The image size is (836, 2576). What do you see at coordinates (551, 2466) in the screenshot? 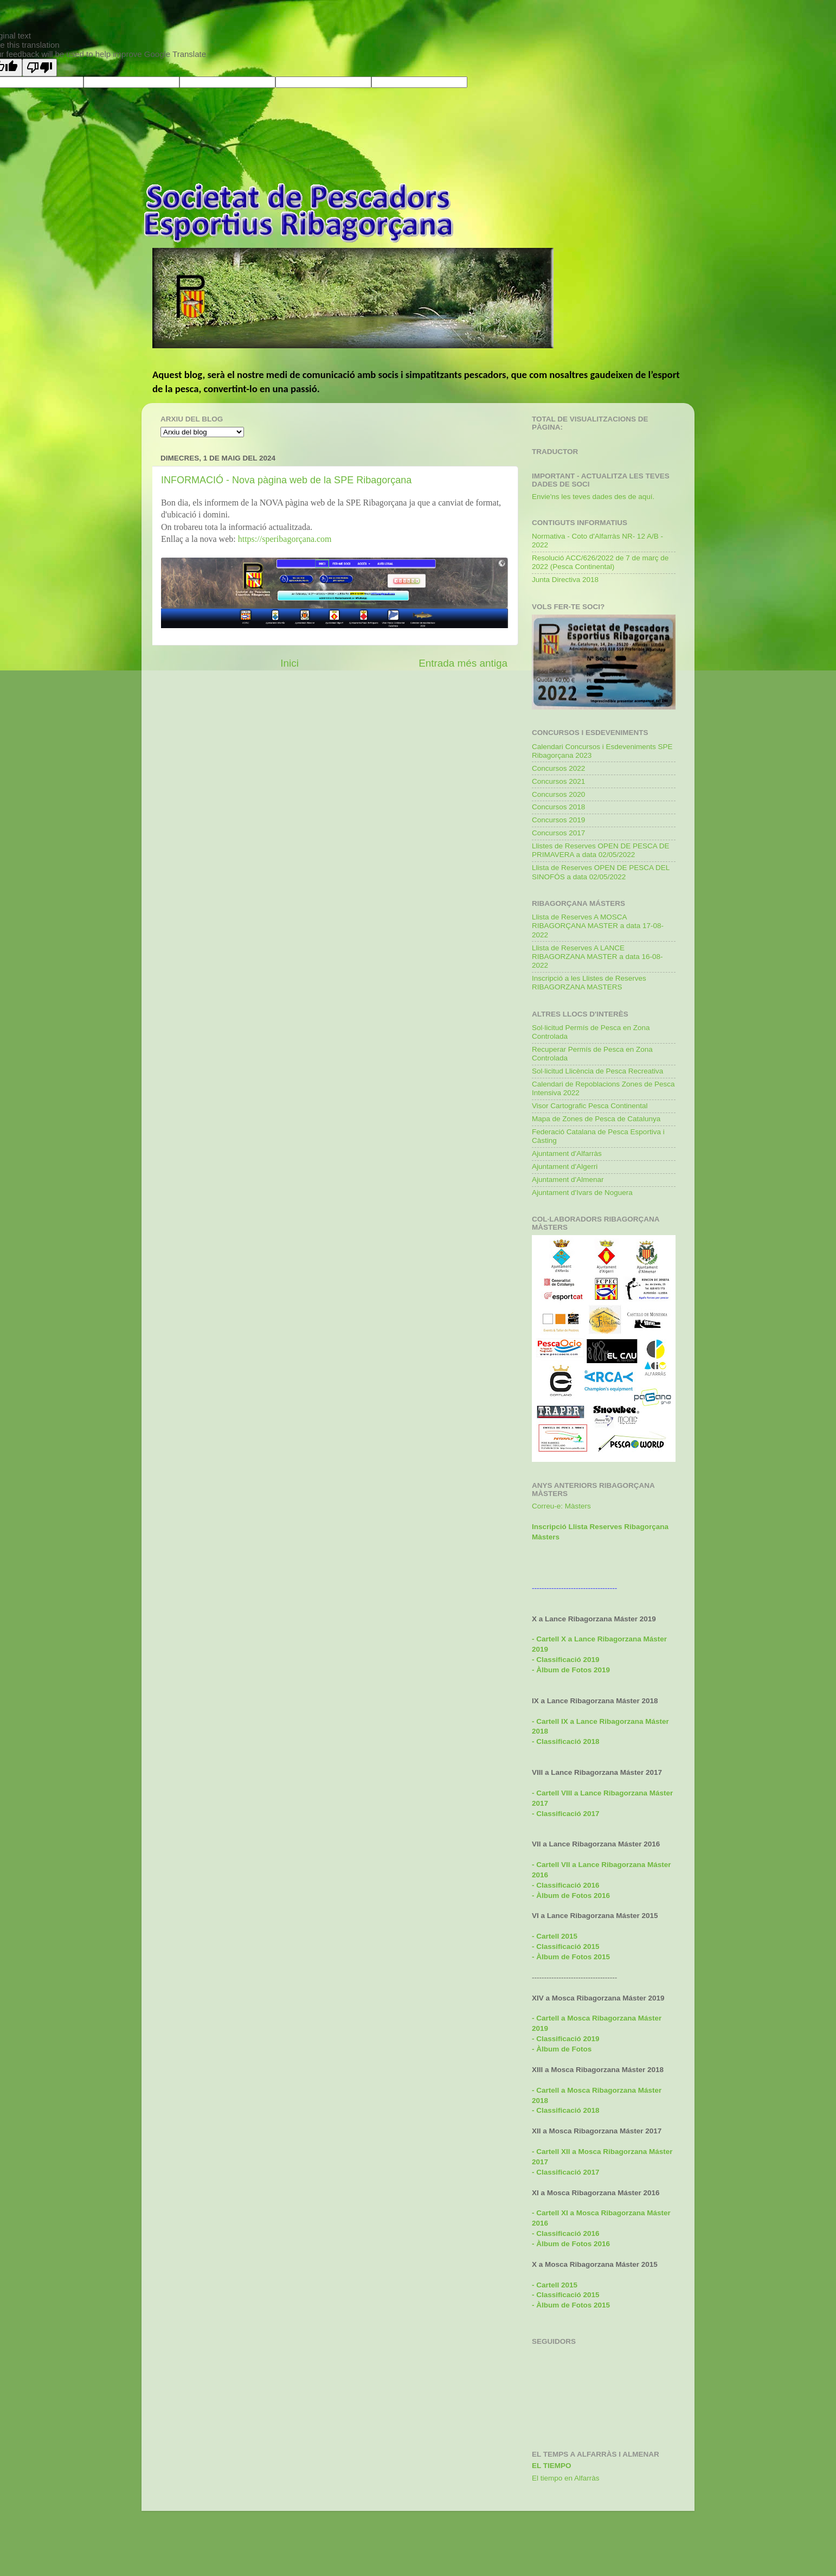
I see `El Tiempo` at bounding box center [551, 2466].